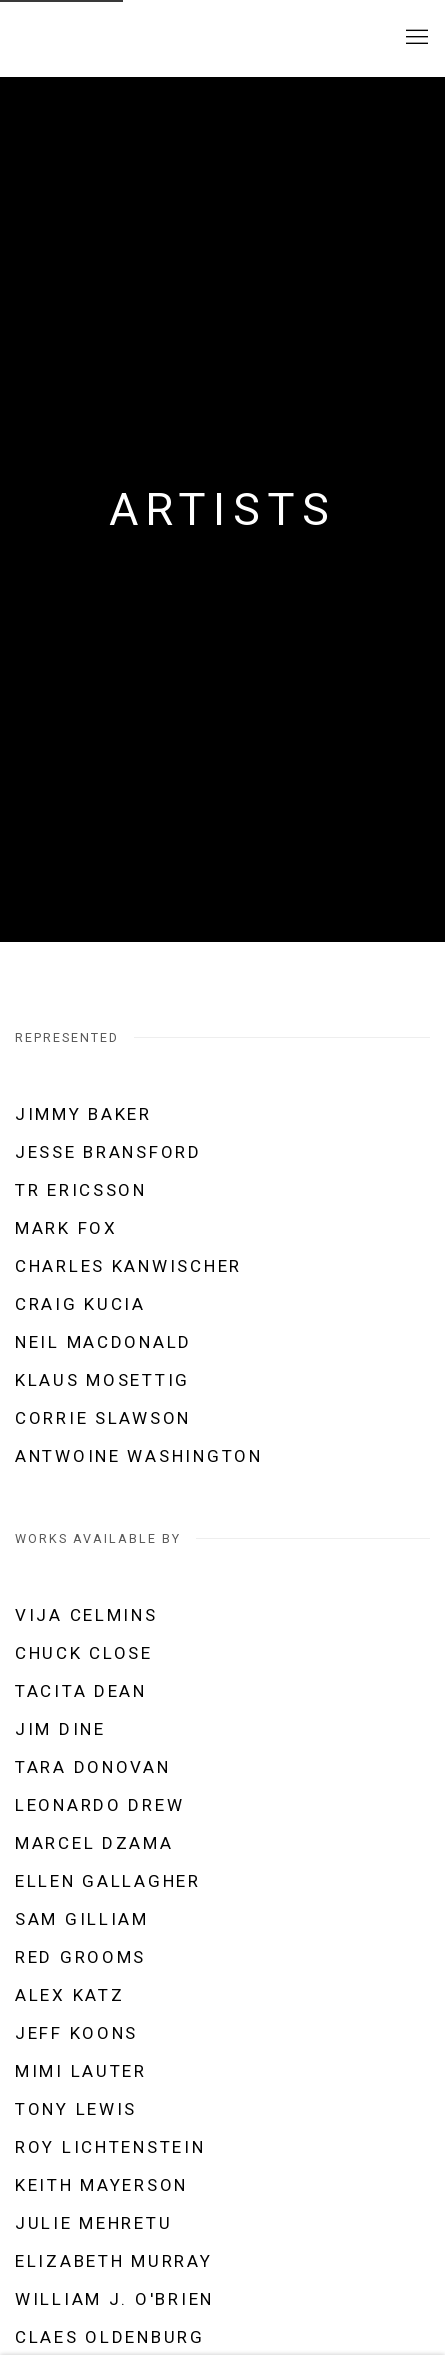  What do you see at coordinates (415, 38) in the screenshot?
I see `Menu [button]` at bounding box center [415, 38].